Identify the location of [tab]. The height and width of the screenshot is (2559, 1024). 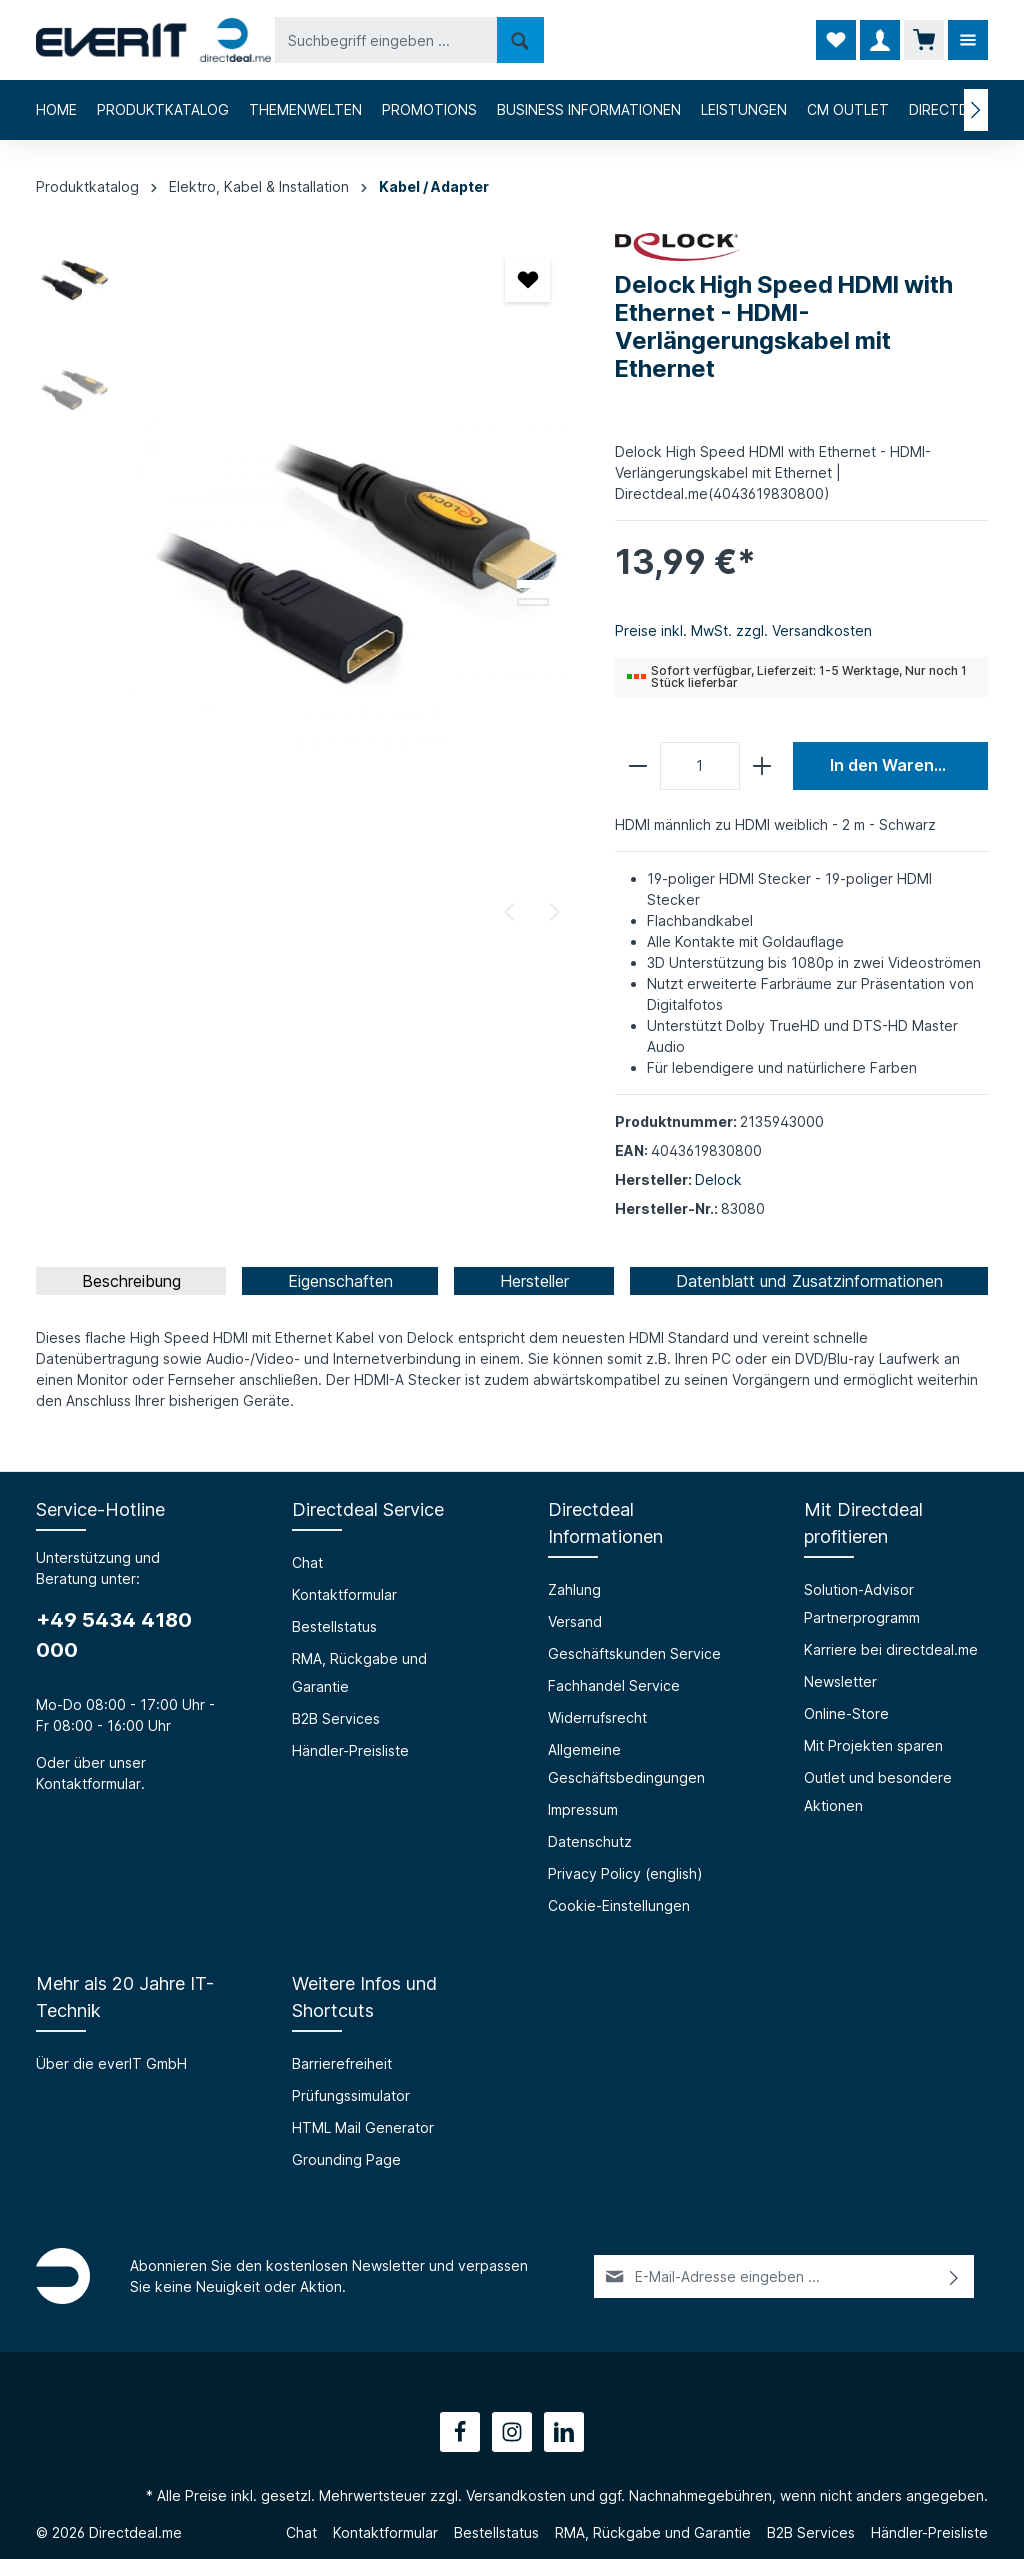
(131, 1281).